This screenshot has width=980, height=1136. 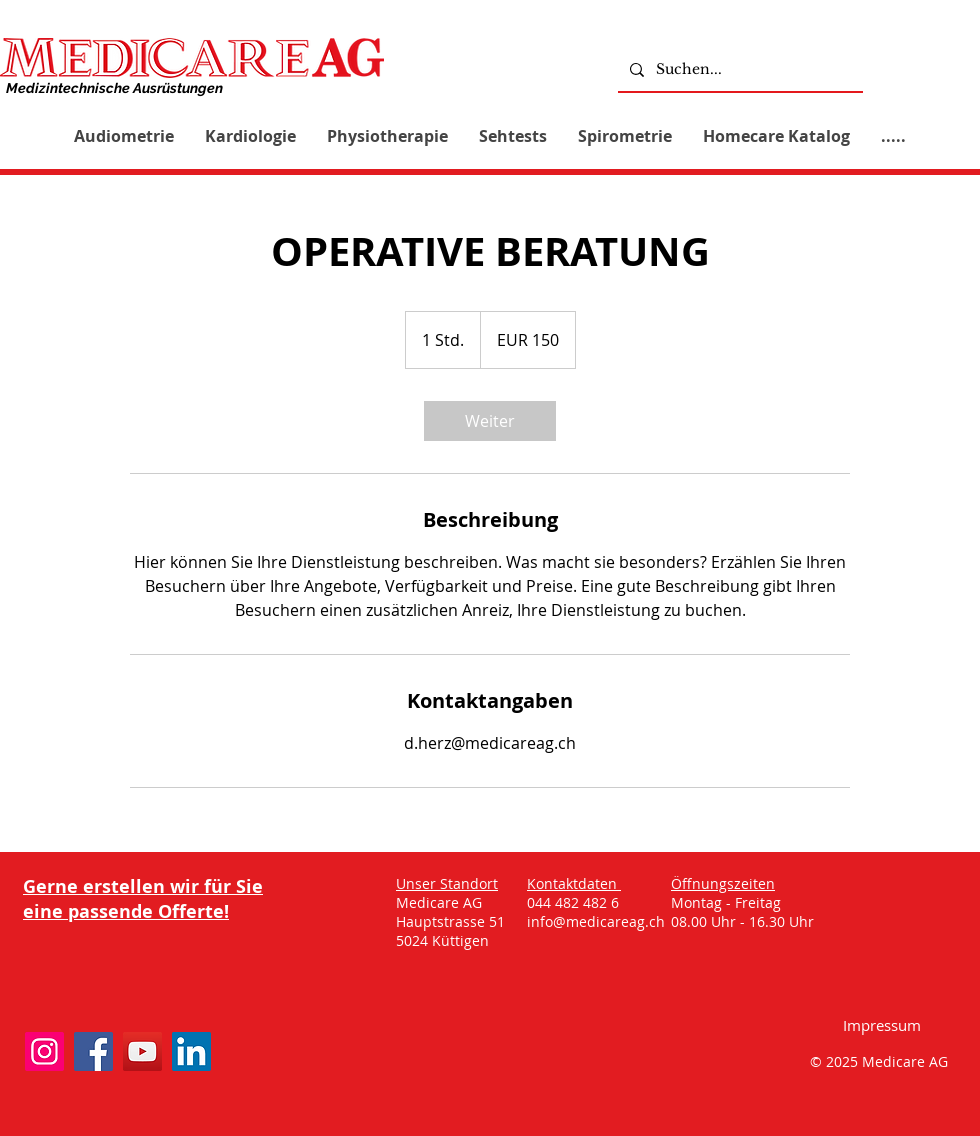 What do you see at coordinates (882, 1024) in the screenshot?
I see `[Impressum]` at bounding box center [882, 1024].